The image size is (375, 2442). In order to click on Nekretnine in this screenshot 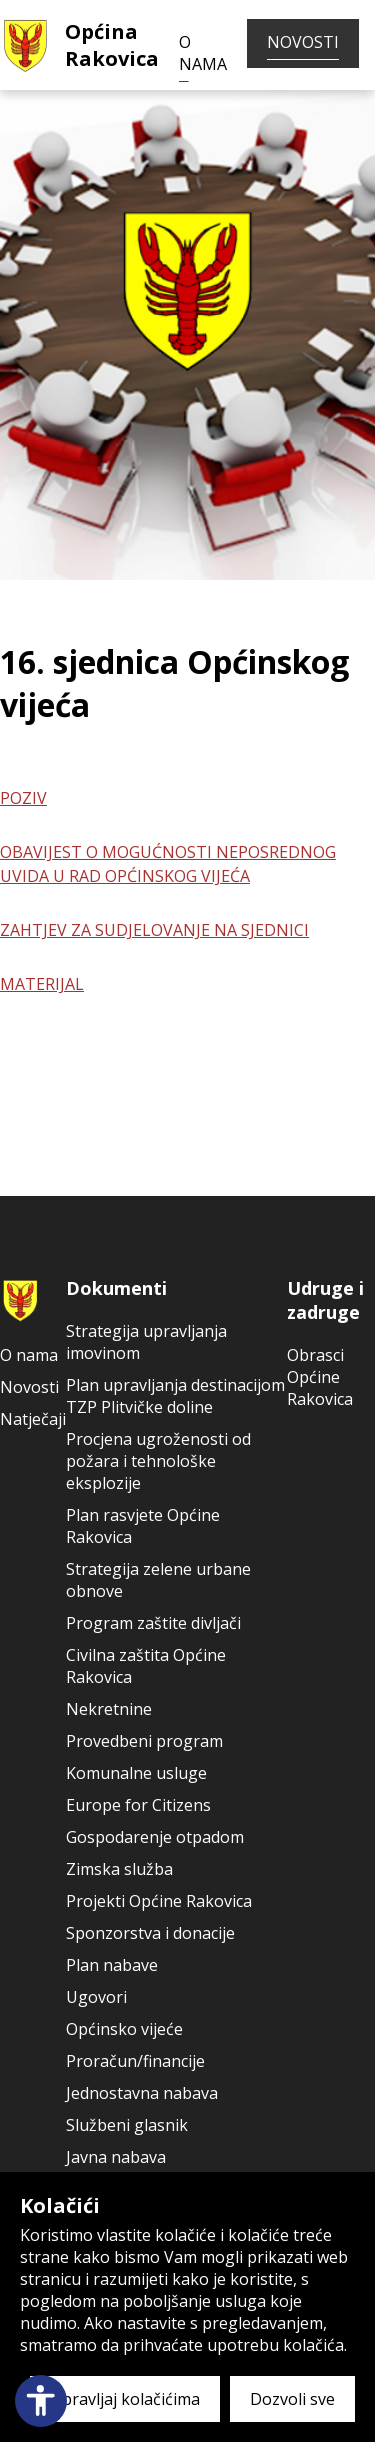, I will do `click(109, 1709)`.